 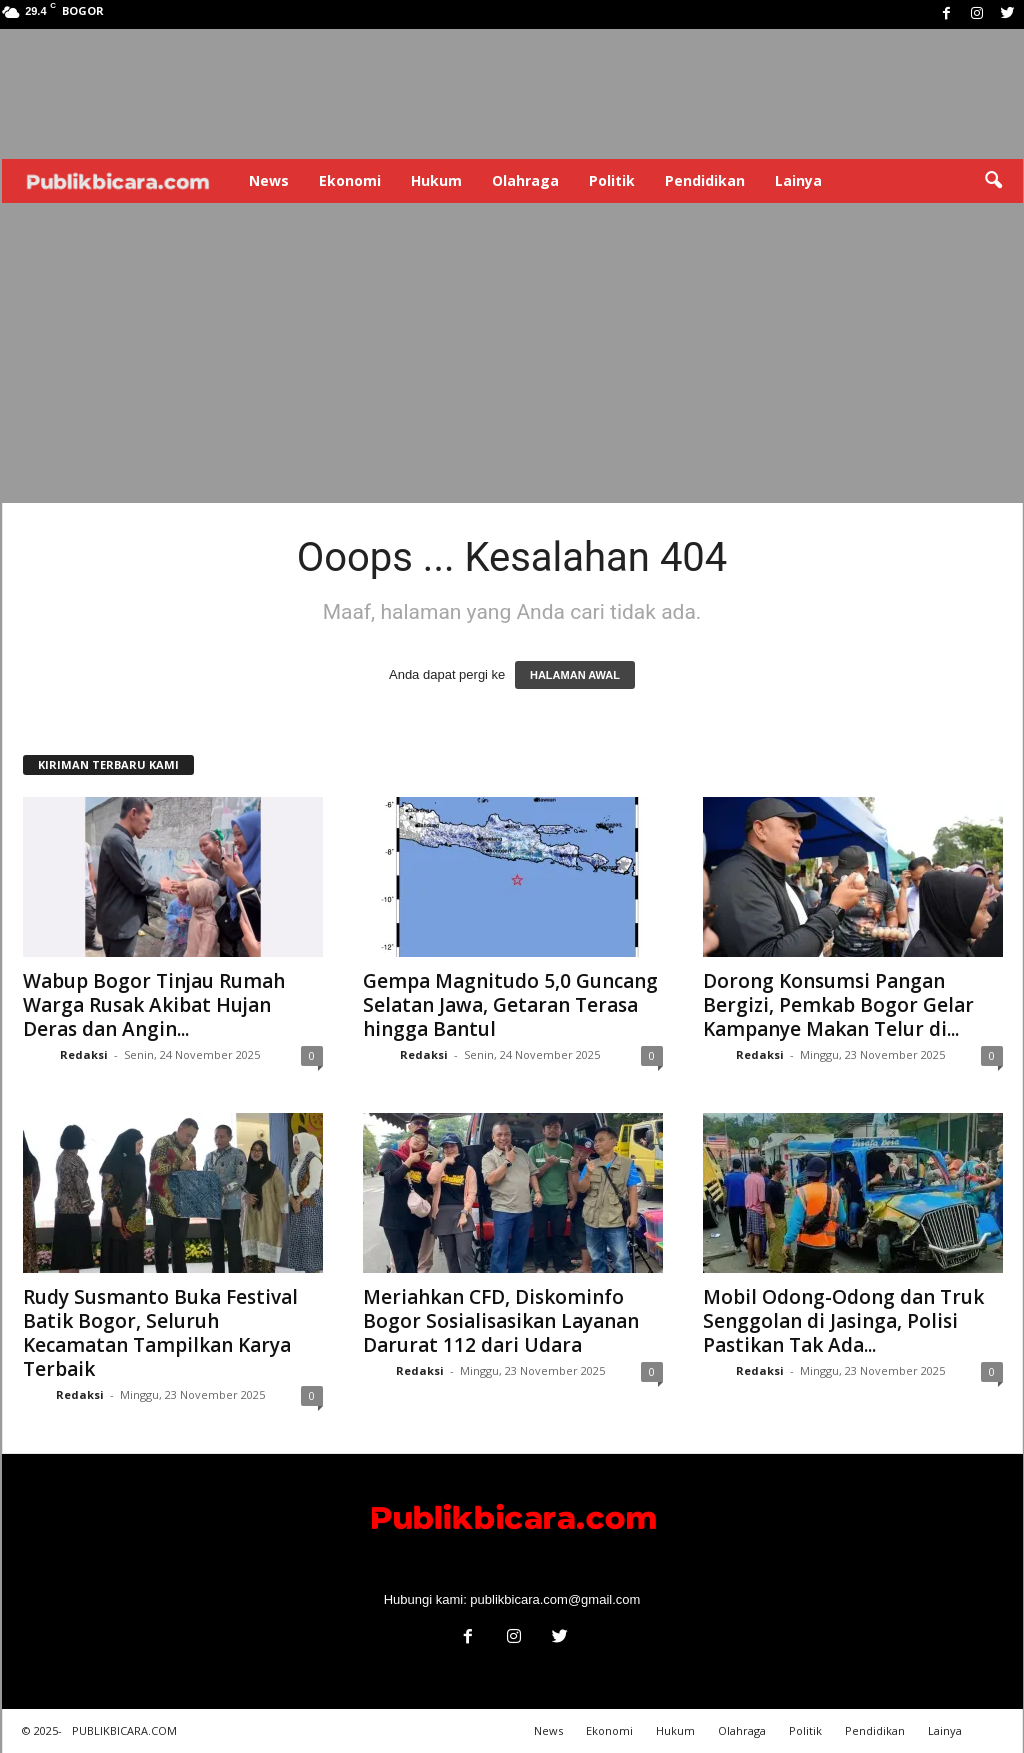 What do you see at coordinates (160, 1333) in the screenshot?
I see `Rudy Susmanto Buka Festival Batik Bogor, Seluruh Kecamatan Tampilkan Karya Terbaik` at bounding box center [160, 1333].